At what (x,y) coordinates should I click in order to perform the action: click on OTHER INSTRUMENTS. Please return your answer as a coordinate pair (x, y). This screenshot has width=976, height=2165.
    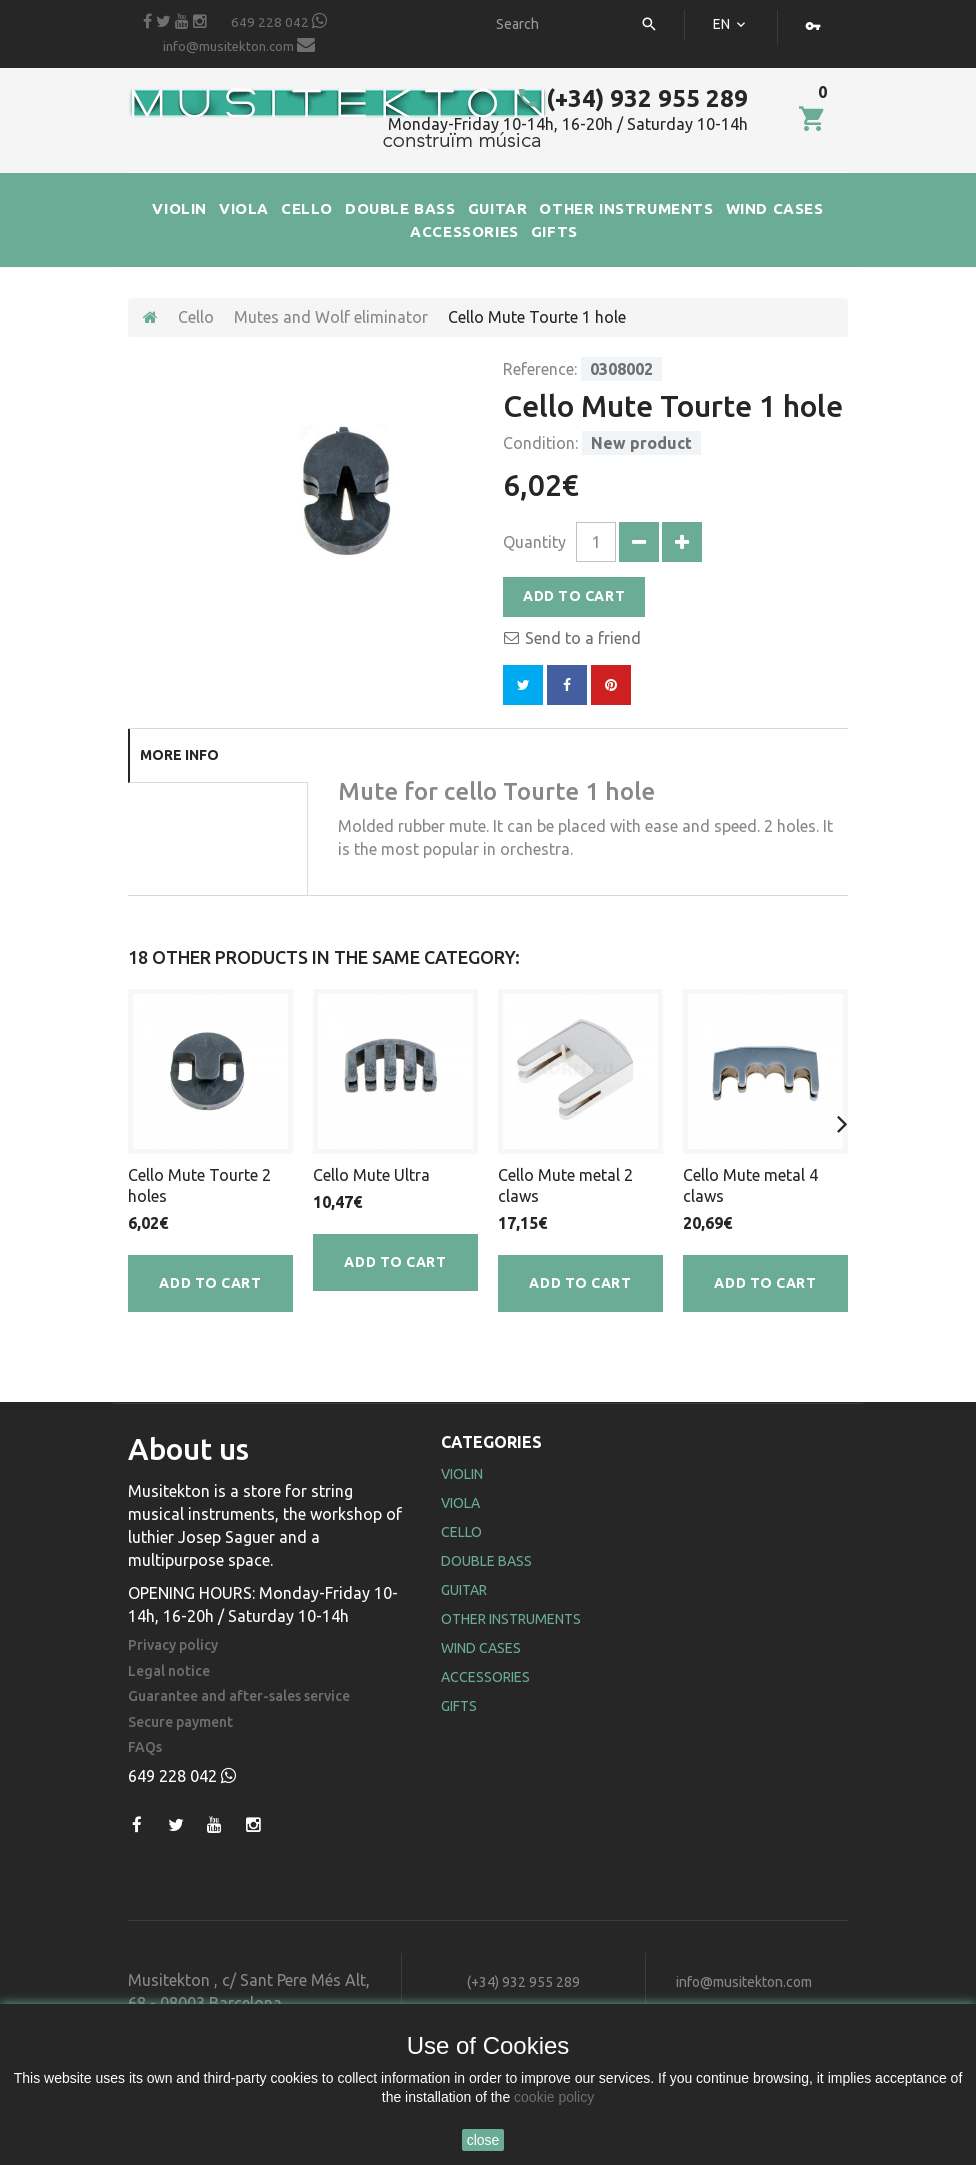
    Looking at the image, I should click on (626, 208).